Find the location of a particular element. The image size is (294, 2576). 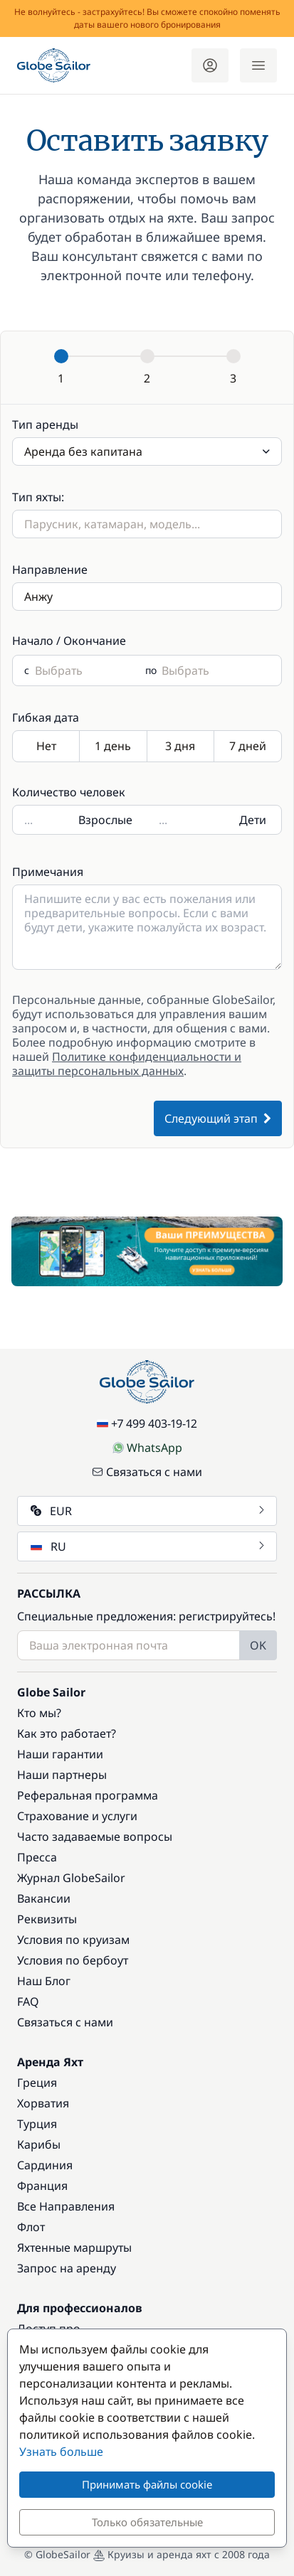

Гибкая дата is located at coordinates (45, 717).